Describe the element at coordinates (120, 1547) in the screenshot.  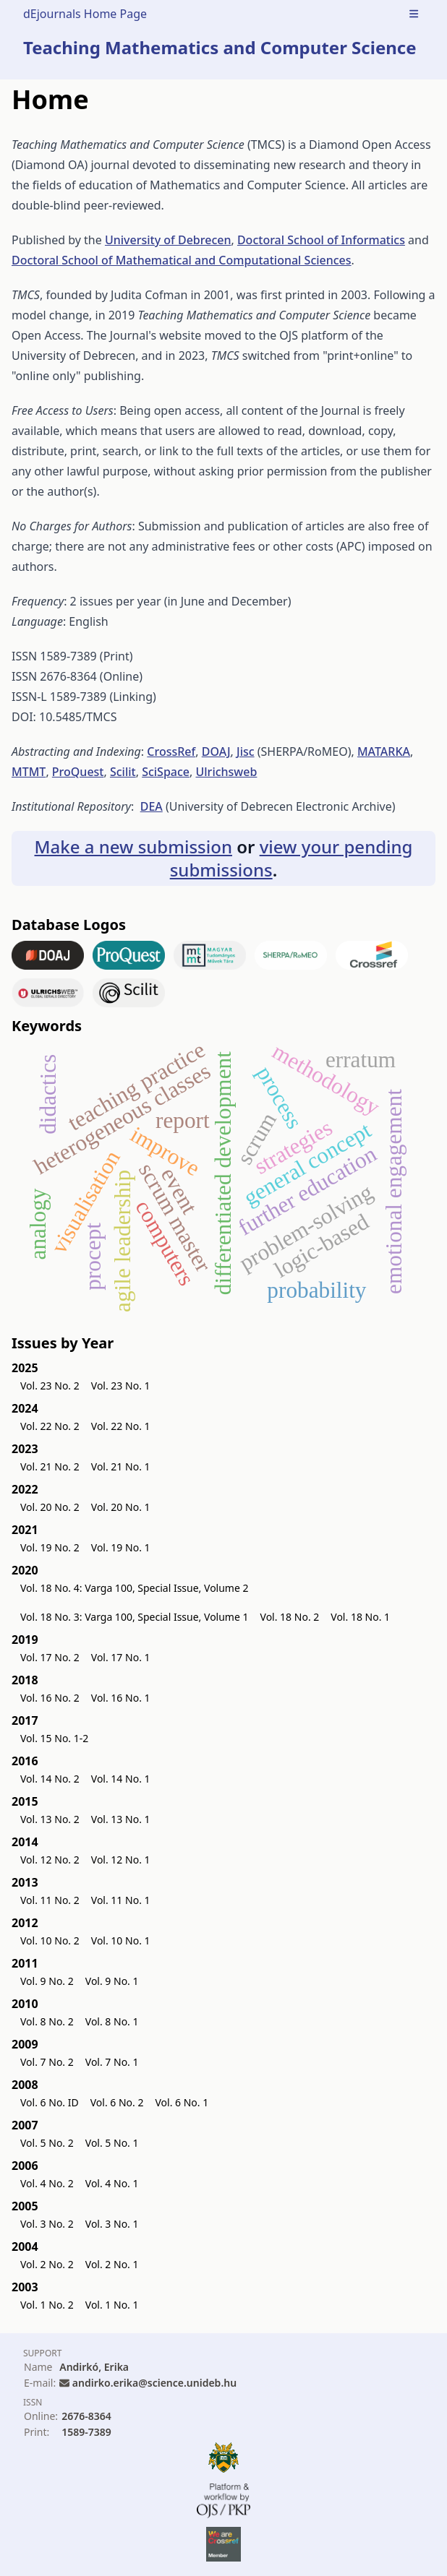
I see `Vol. 19 No. 1` at that location.